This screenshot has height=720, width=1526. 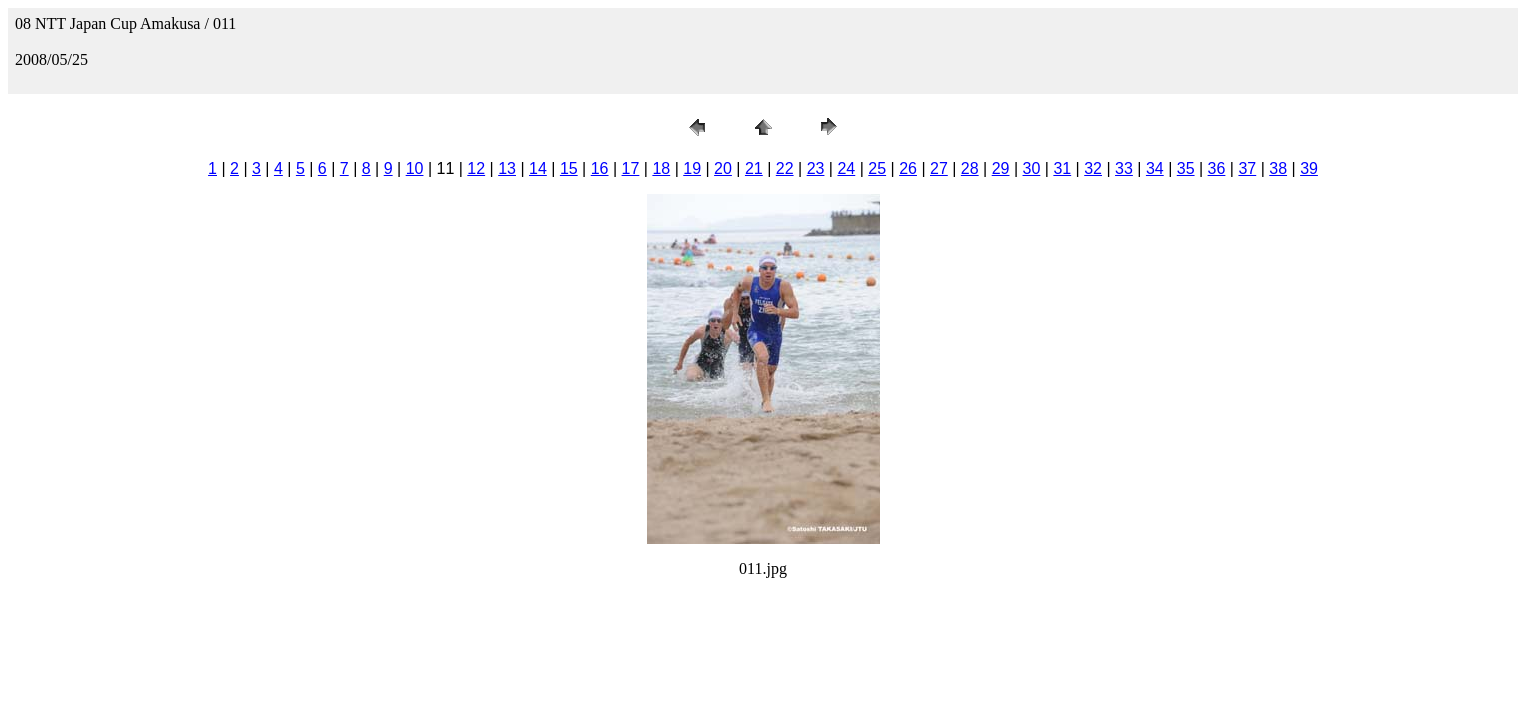 I want to click on 20, so click(x=723, y=168).